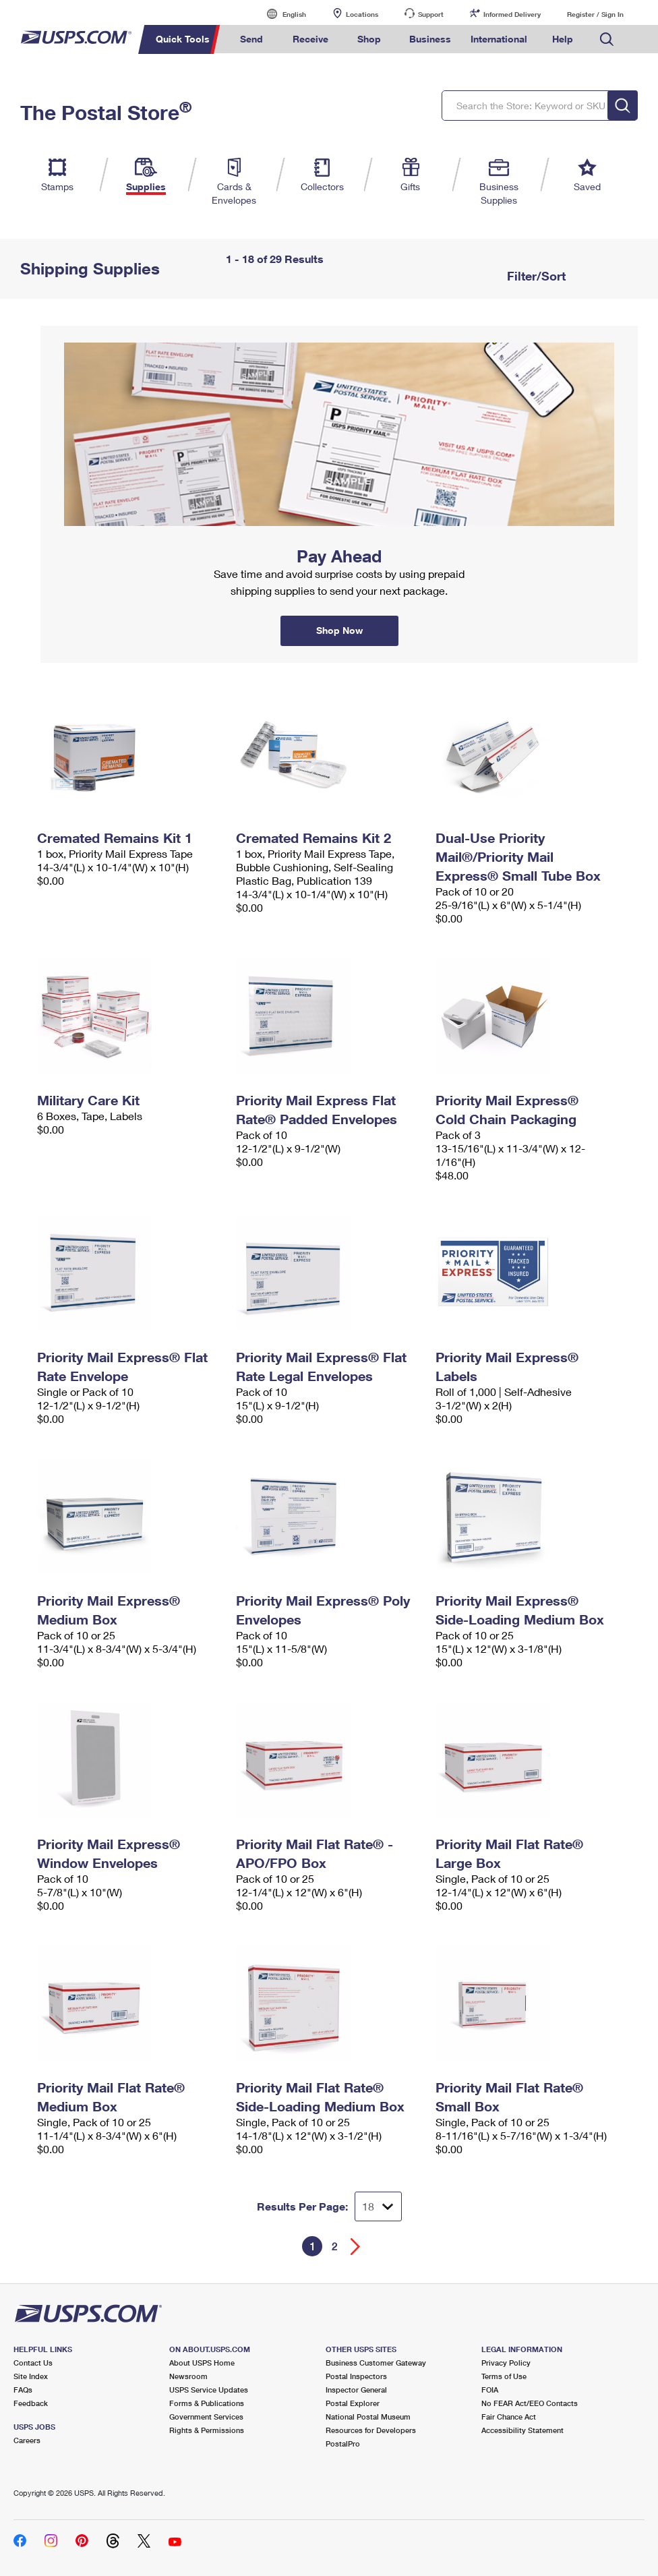  Describe the element at coordinates (369, 39) in the screenshot. I see `Shop [menuitem]` at that location.